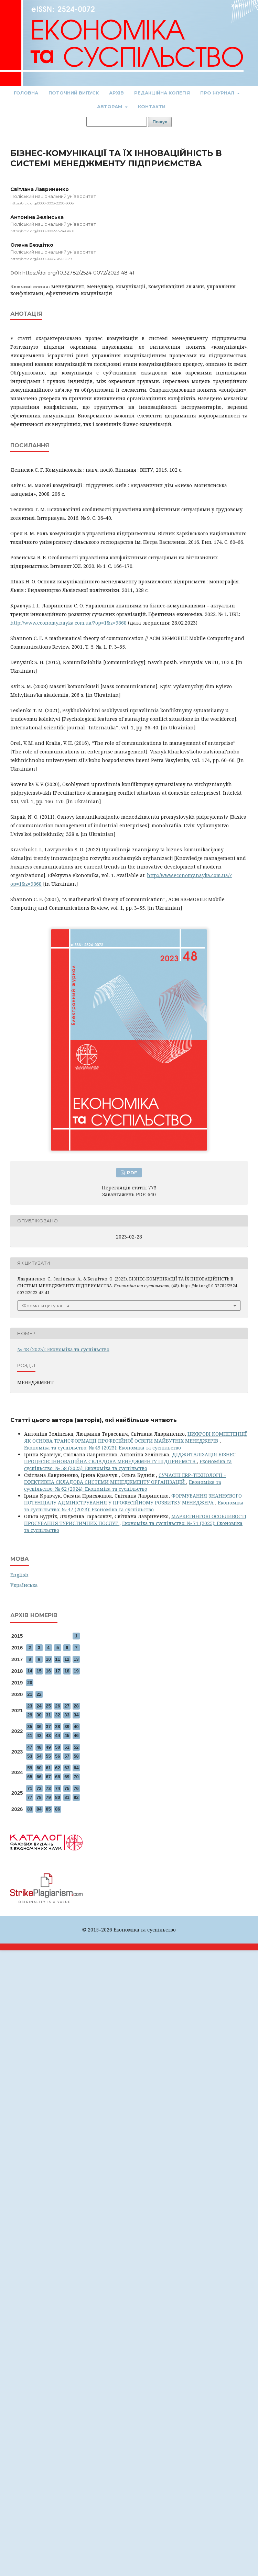  What do you see at coordinates (66, 1659) in the screenshot?
I see `12` at bounding box center [66, 1659].